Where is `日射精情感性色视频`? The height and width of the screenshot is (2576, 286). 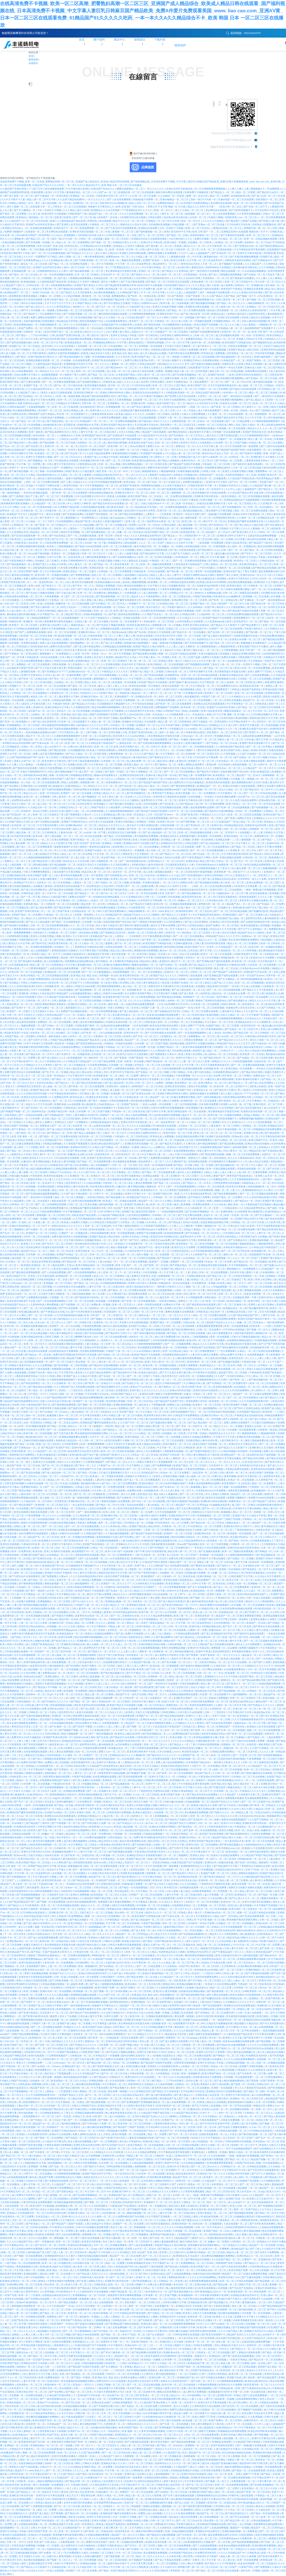 日射精情感性色视频 is located at coordinates (18, 936).